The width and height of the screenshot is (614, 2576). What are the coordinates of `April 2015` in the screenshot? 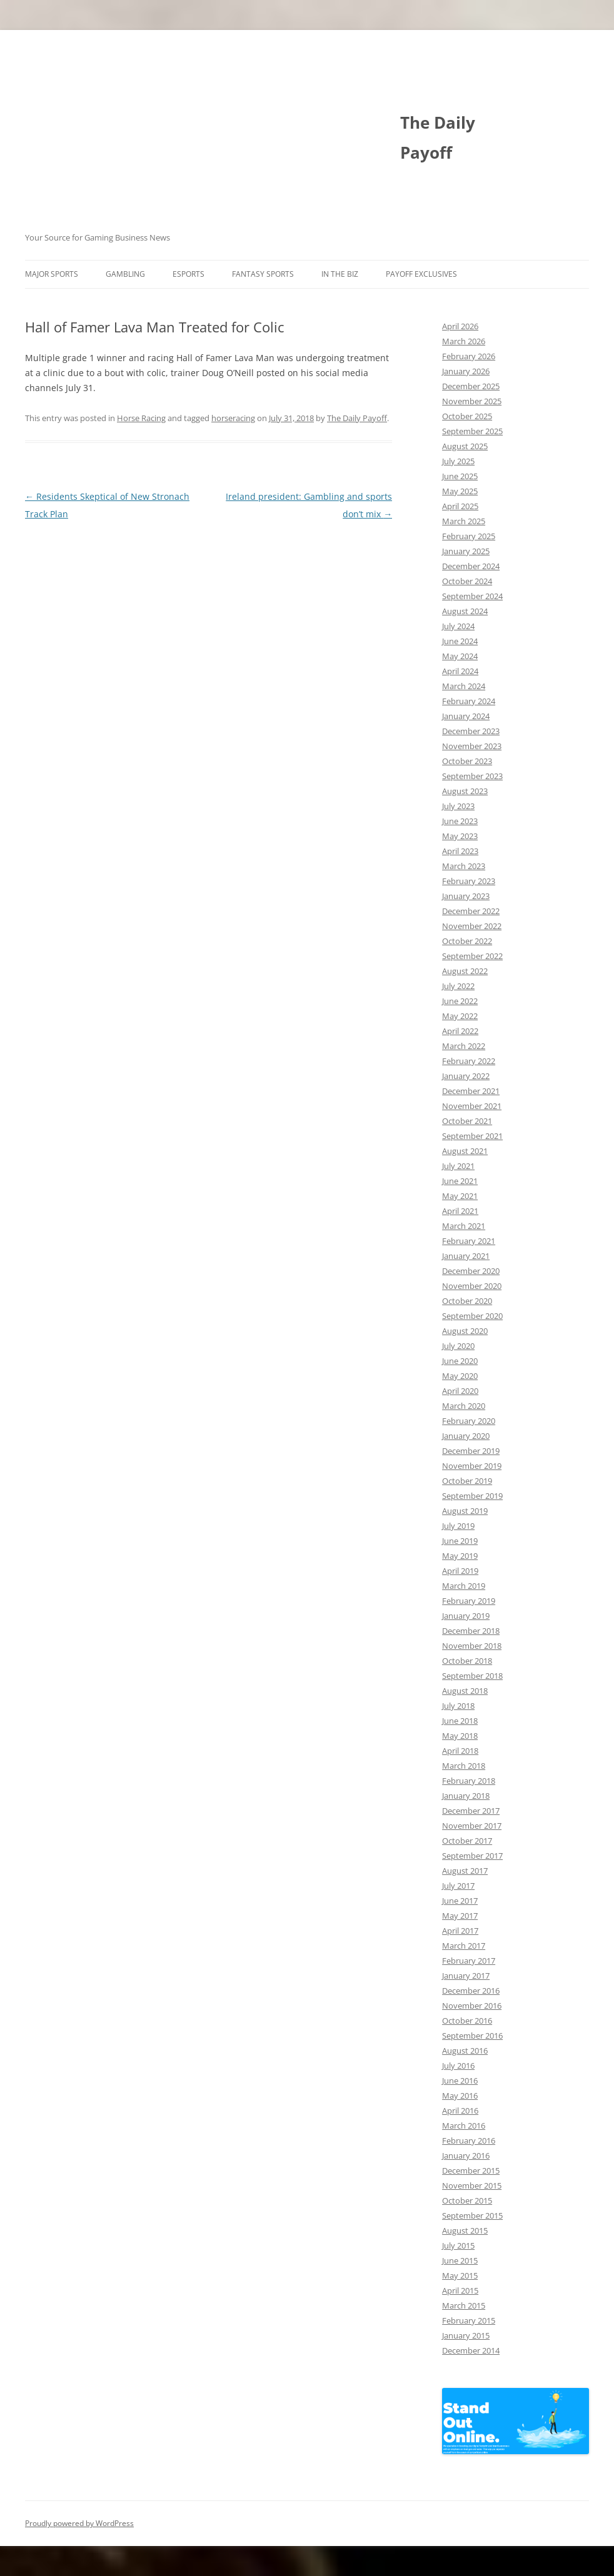 It's located at (460, 2290).